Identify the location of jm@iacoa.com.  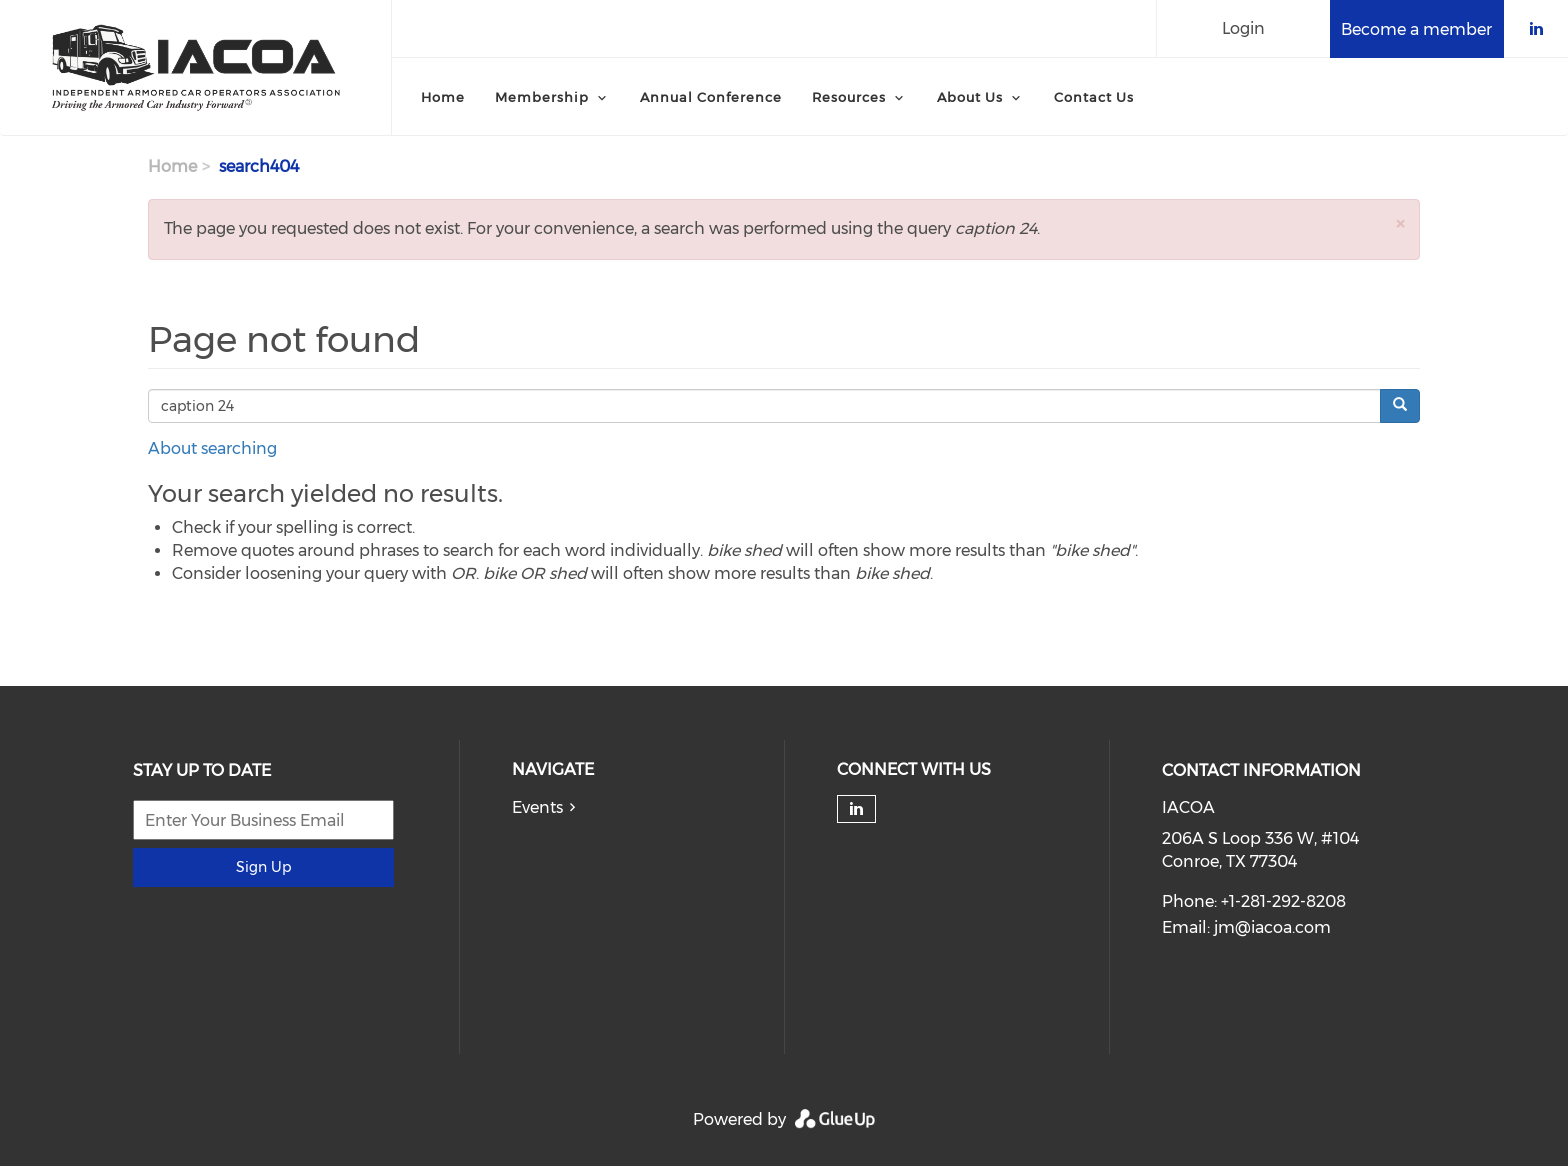
(1272, 927).